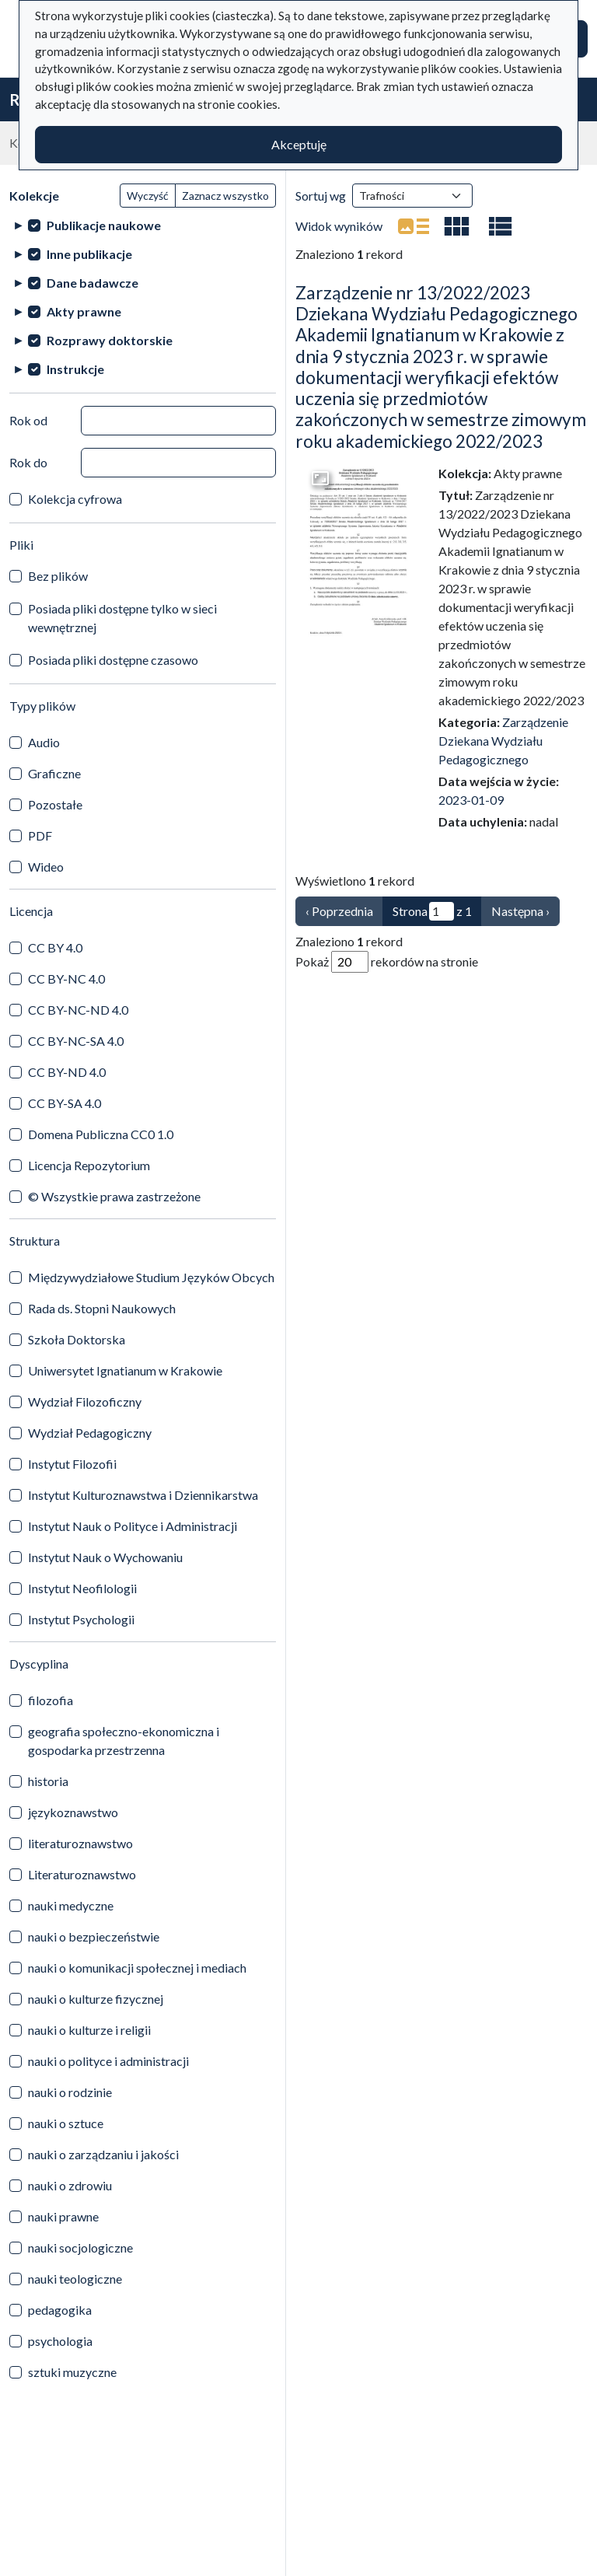  What do you see at coordinates (503, 741) in the screenshot?
I see `Zarządzenie Dziekana Wydziału Pedagogicznego` at bounding box center [503, 741].